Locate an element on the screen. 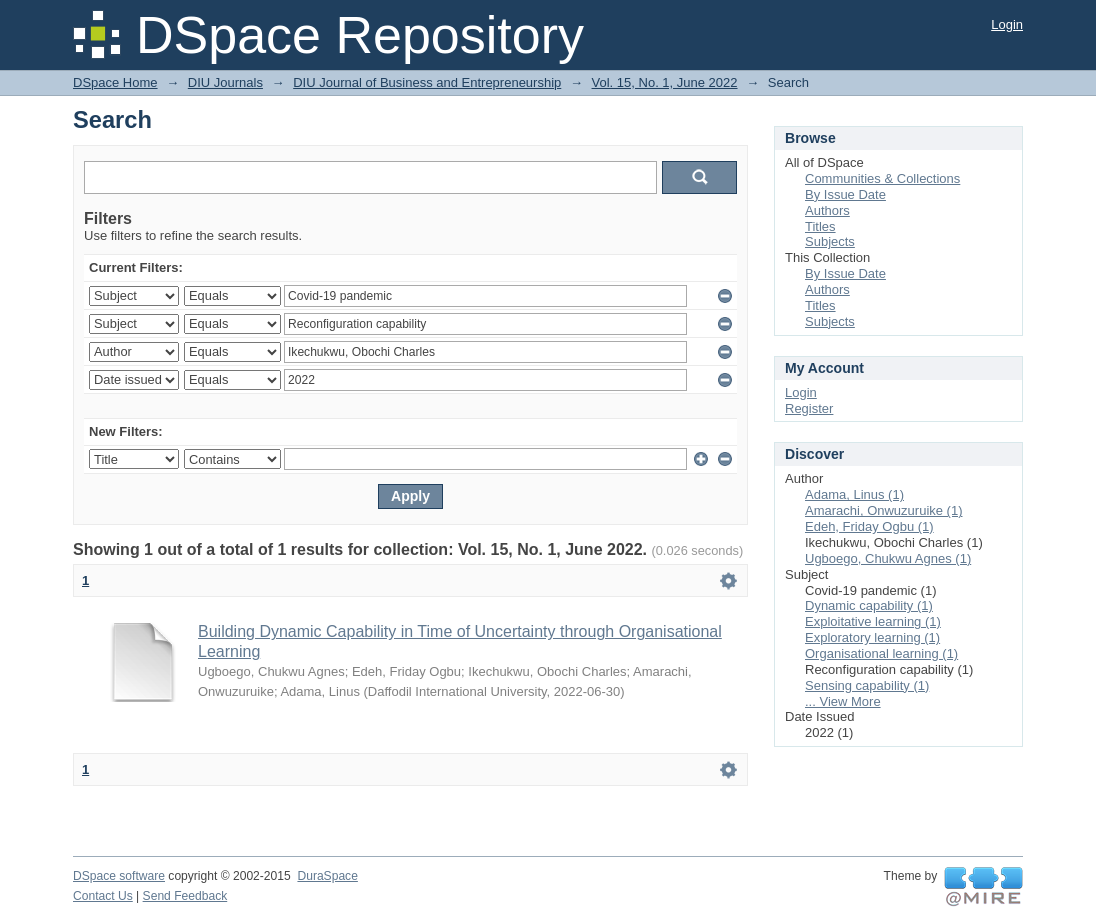 This screenshot has width=1096, height=907. Authors is located at coordinates (827, 210).